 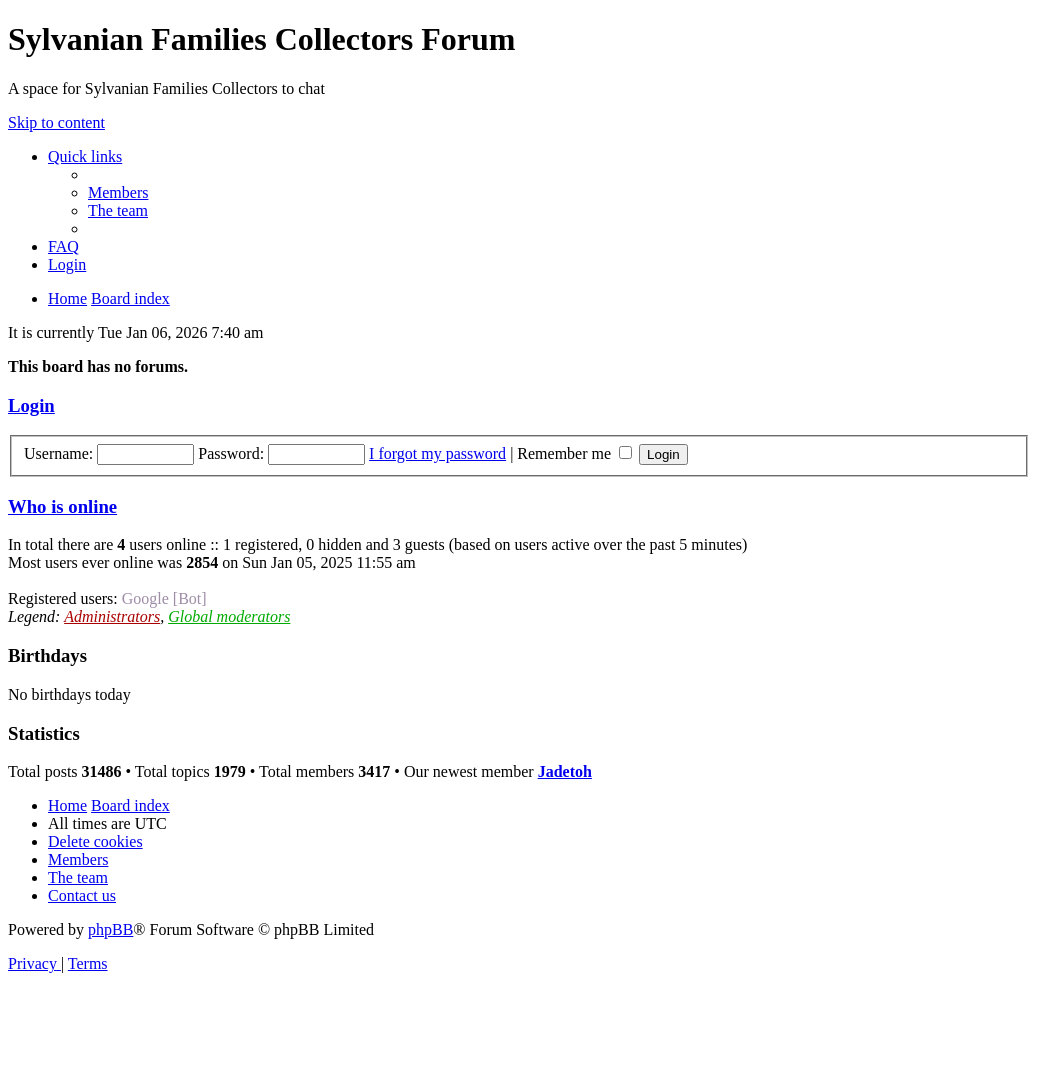 What do you see at coordinates (56, 122) in the screenshot?
I see `Skip to content` at bounding box center [56, 122].